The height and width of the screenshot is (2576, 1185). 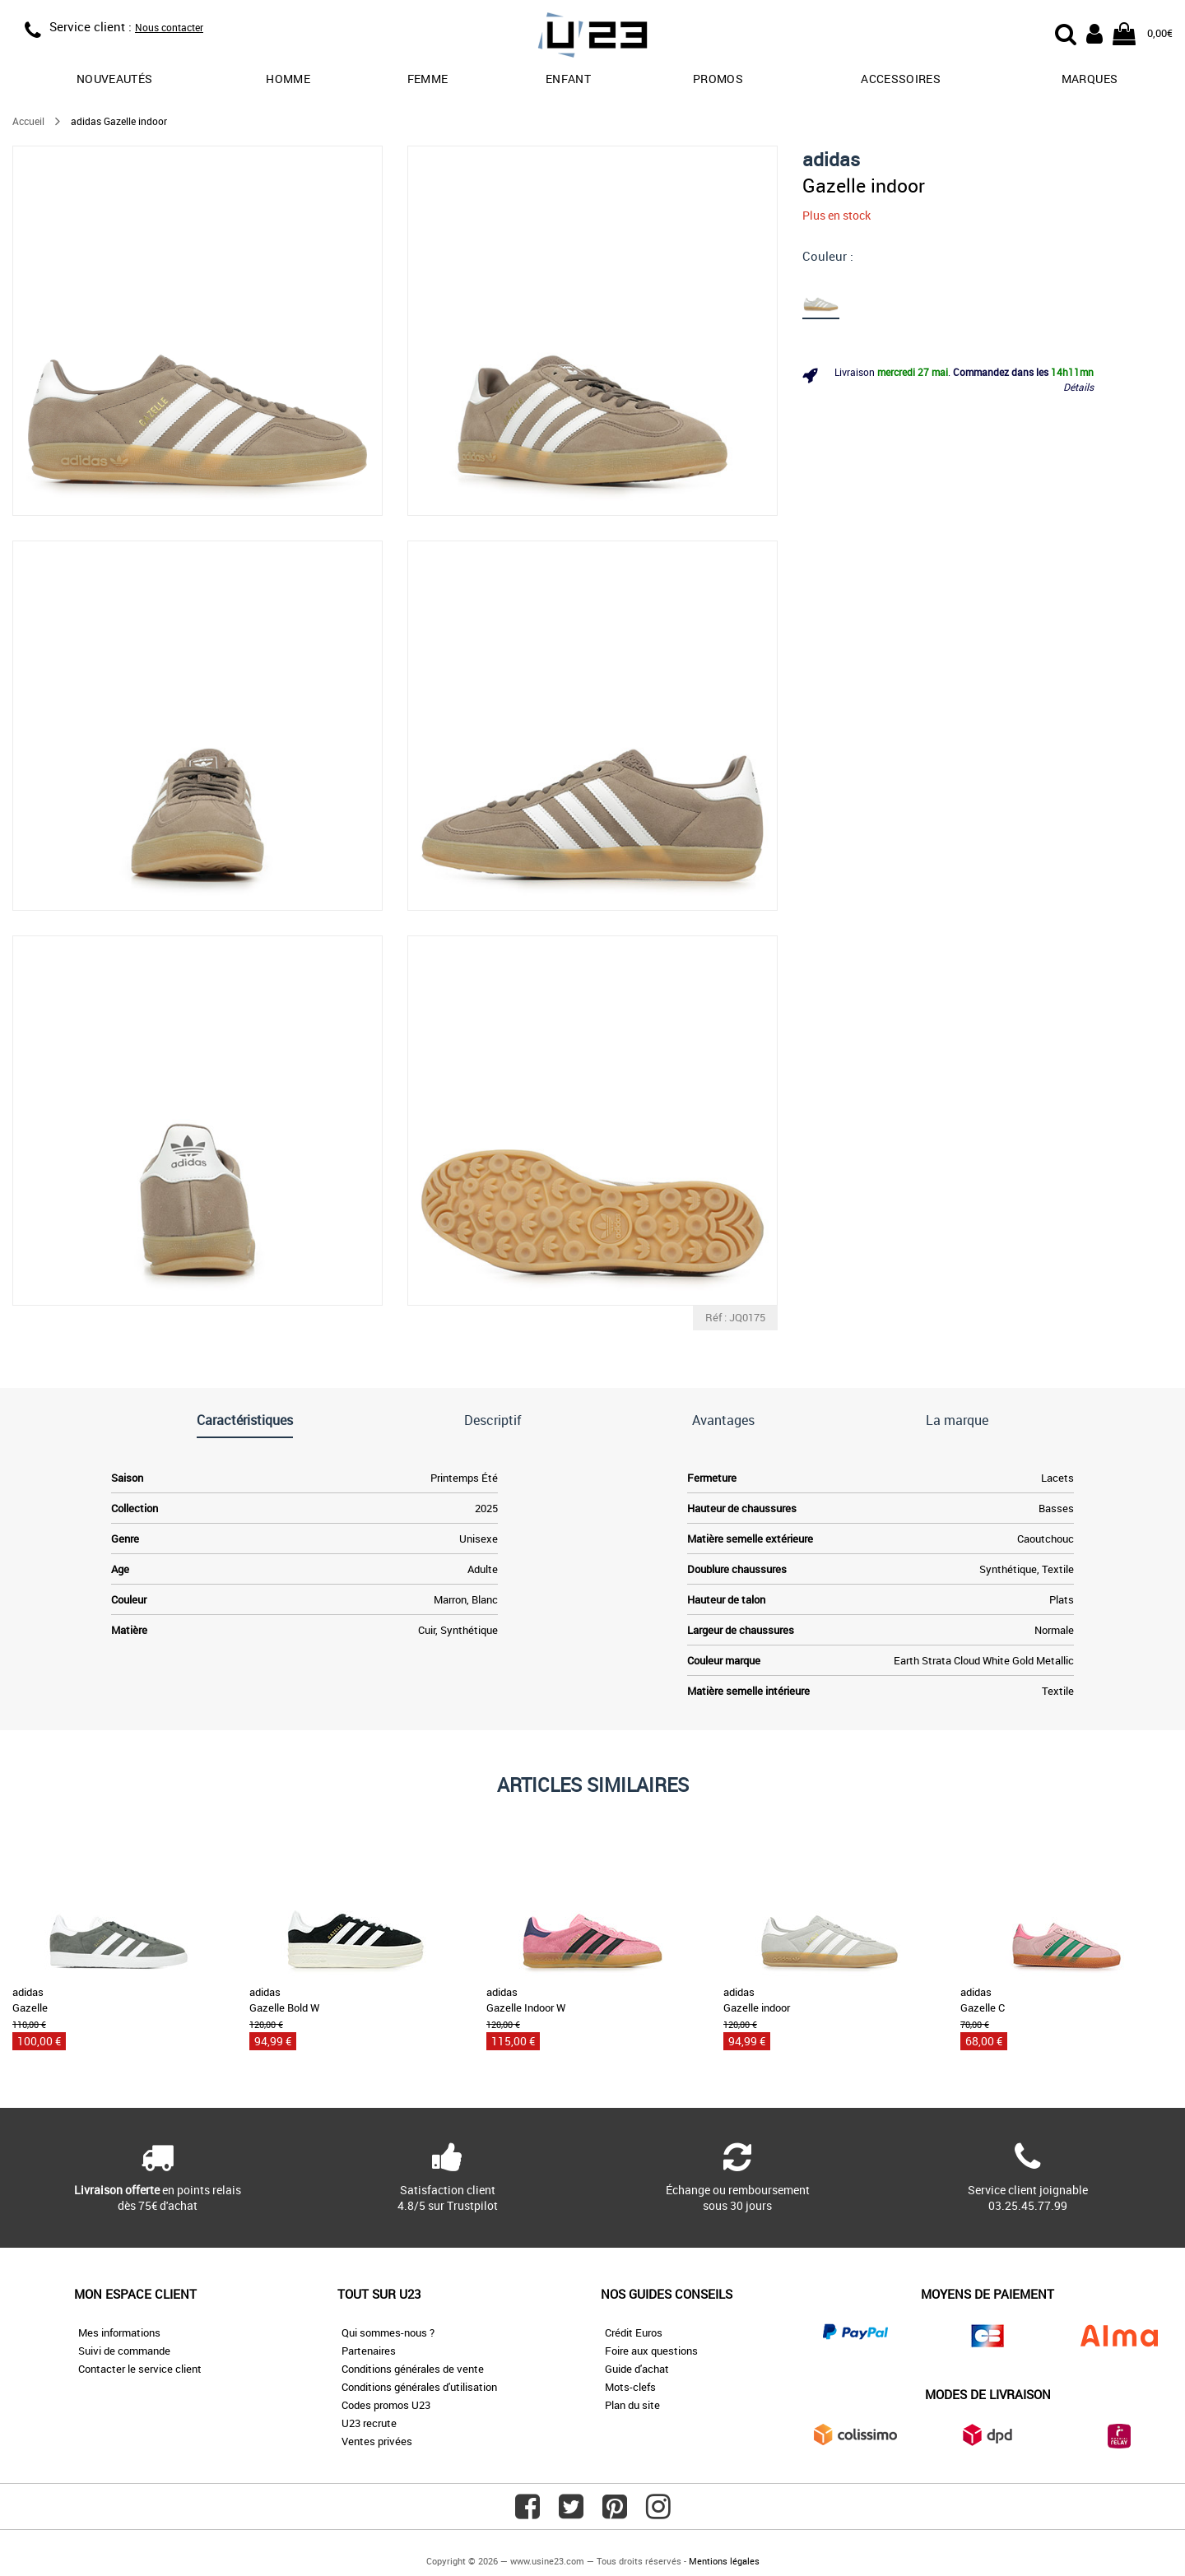 I want to click on Codes promos U23, so click(x=386, y=2404).